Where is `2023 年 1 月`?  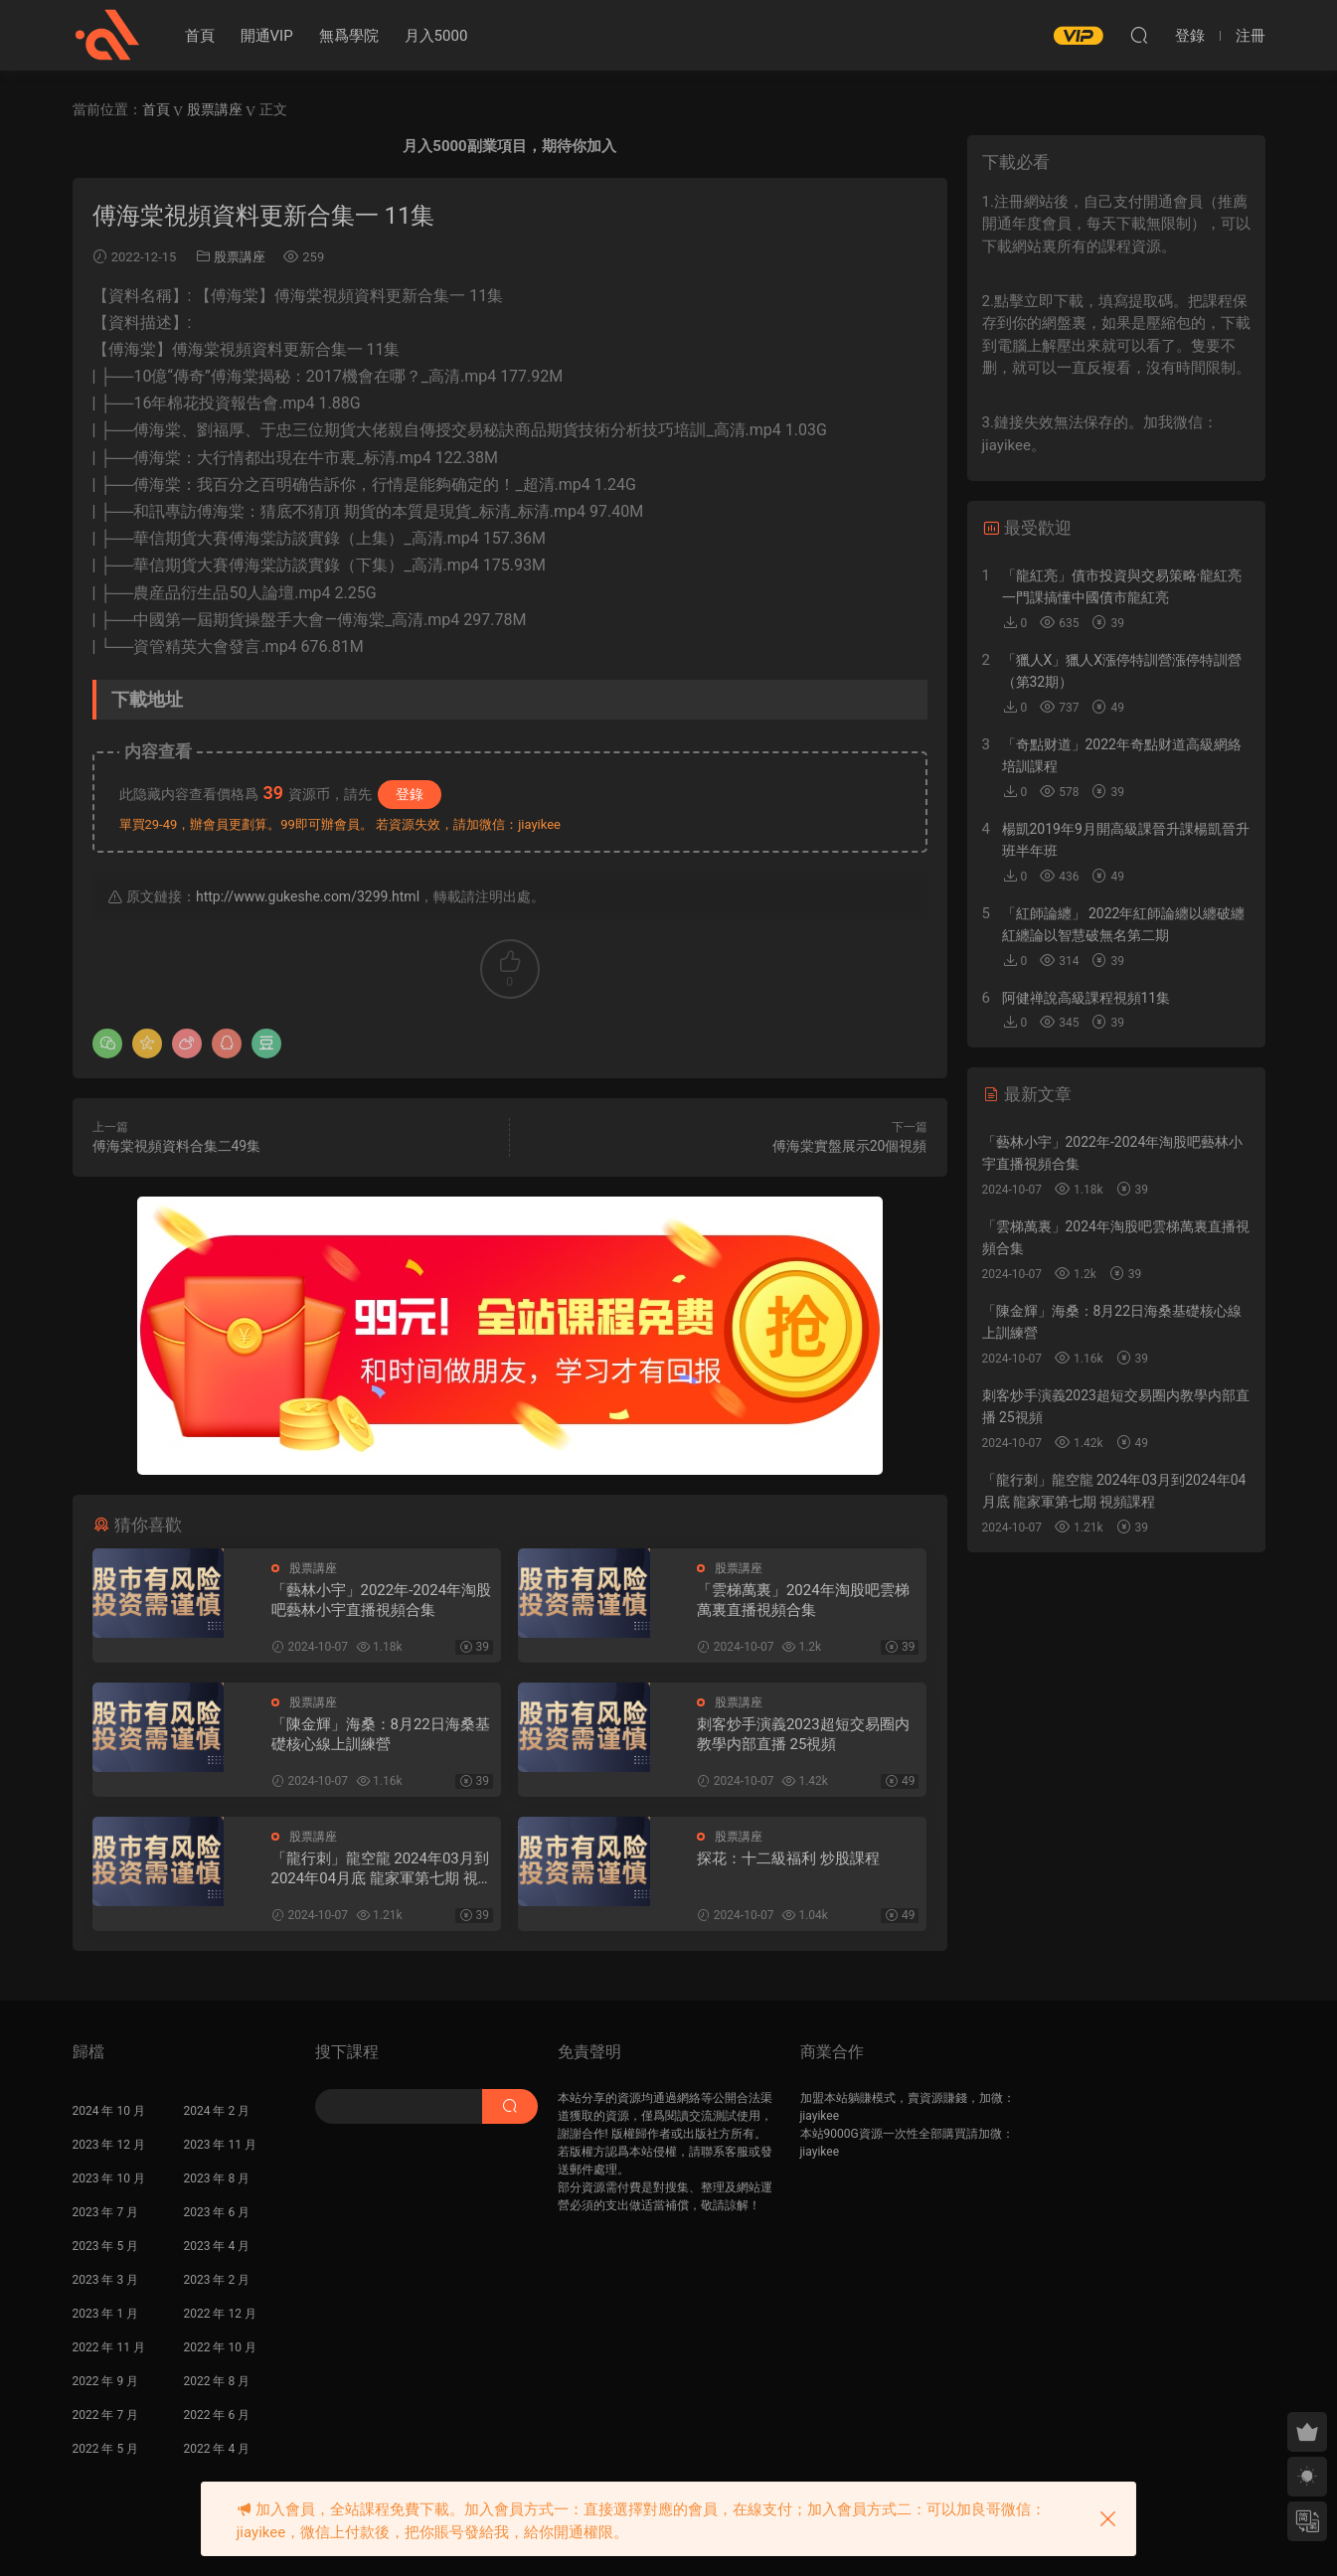 2023 年 1 月 is located at coordinates (106, 2314).